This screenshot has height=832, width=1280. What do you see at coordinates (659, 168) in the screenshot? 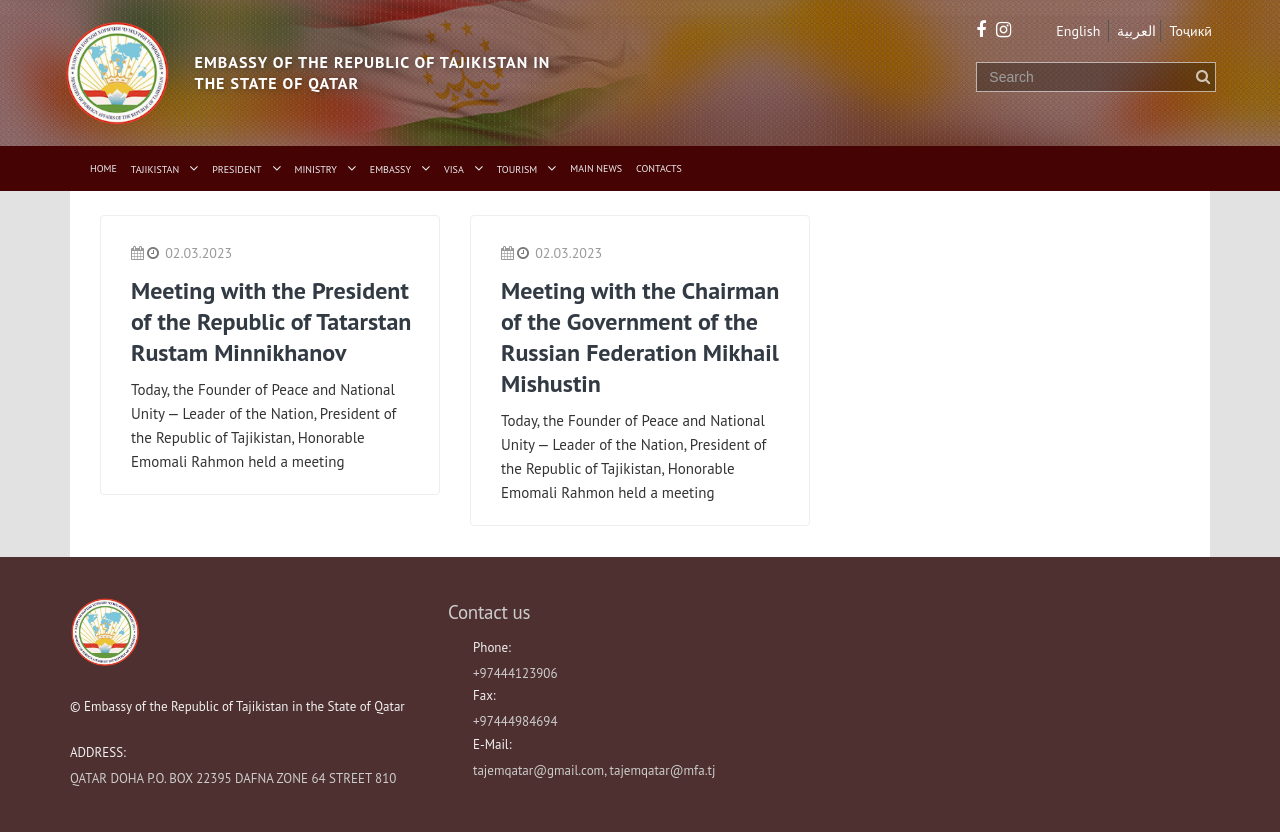
I see `Contacts` at bounding box center [659, 168].